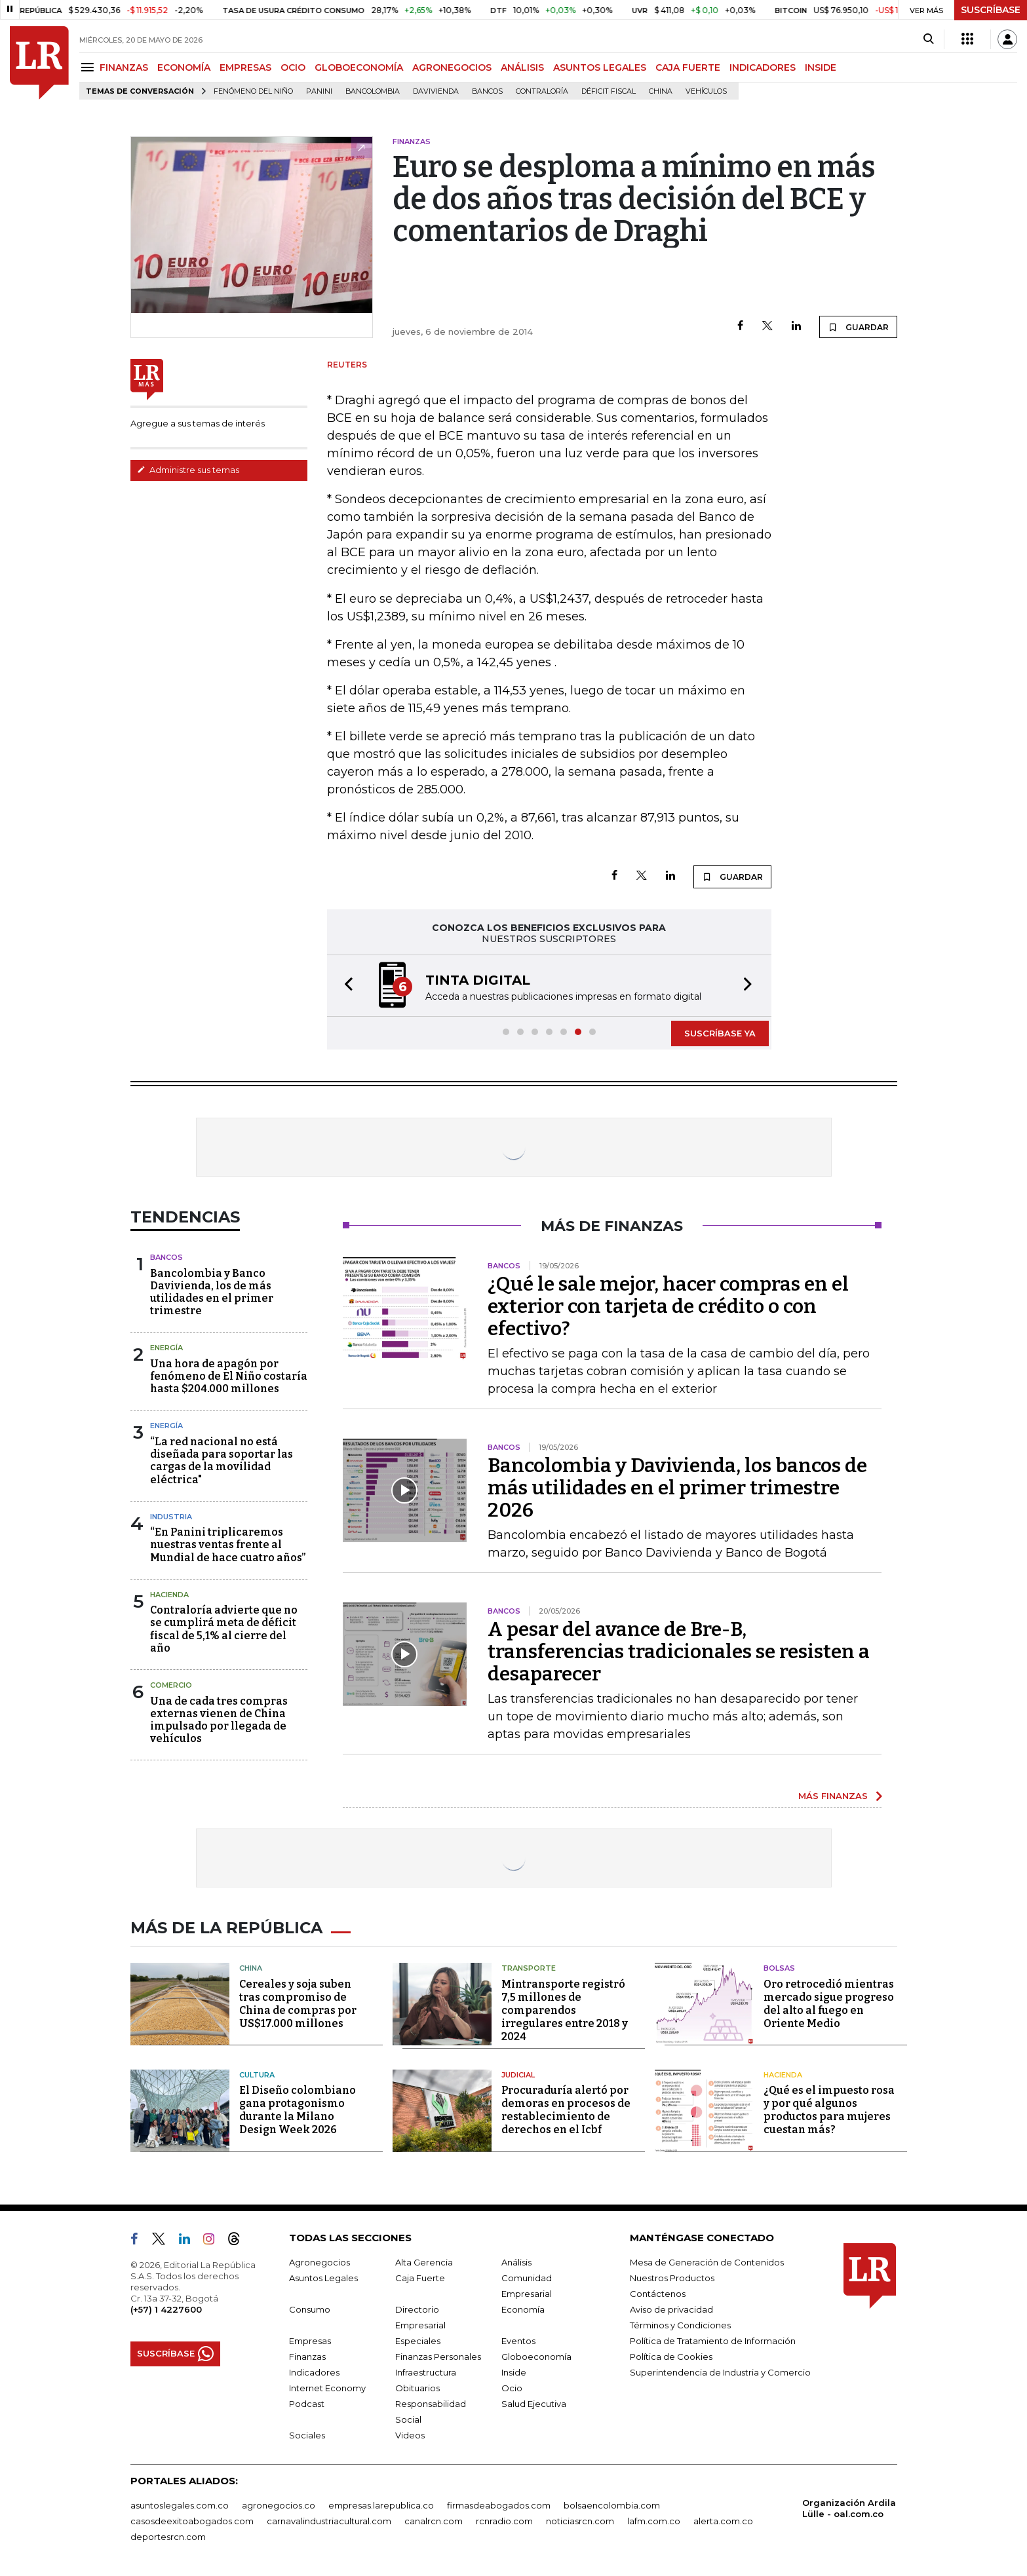  Describe the element at coordinates (211, 1292) in the screenshot. I see `Bancolombia y Banco Davivienda, los de más utilidades en el primer trimestre` at that location.